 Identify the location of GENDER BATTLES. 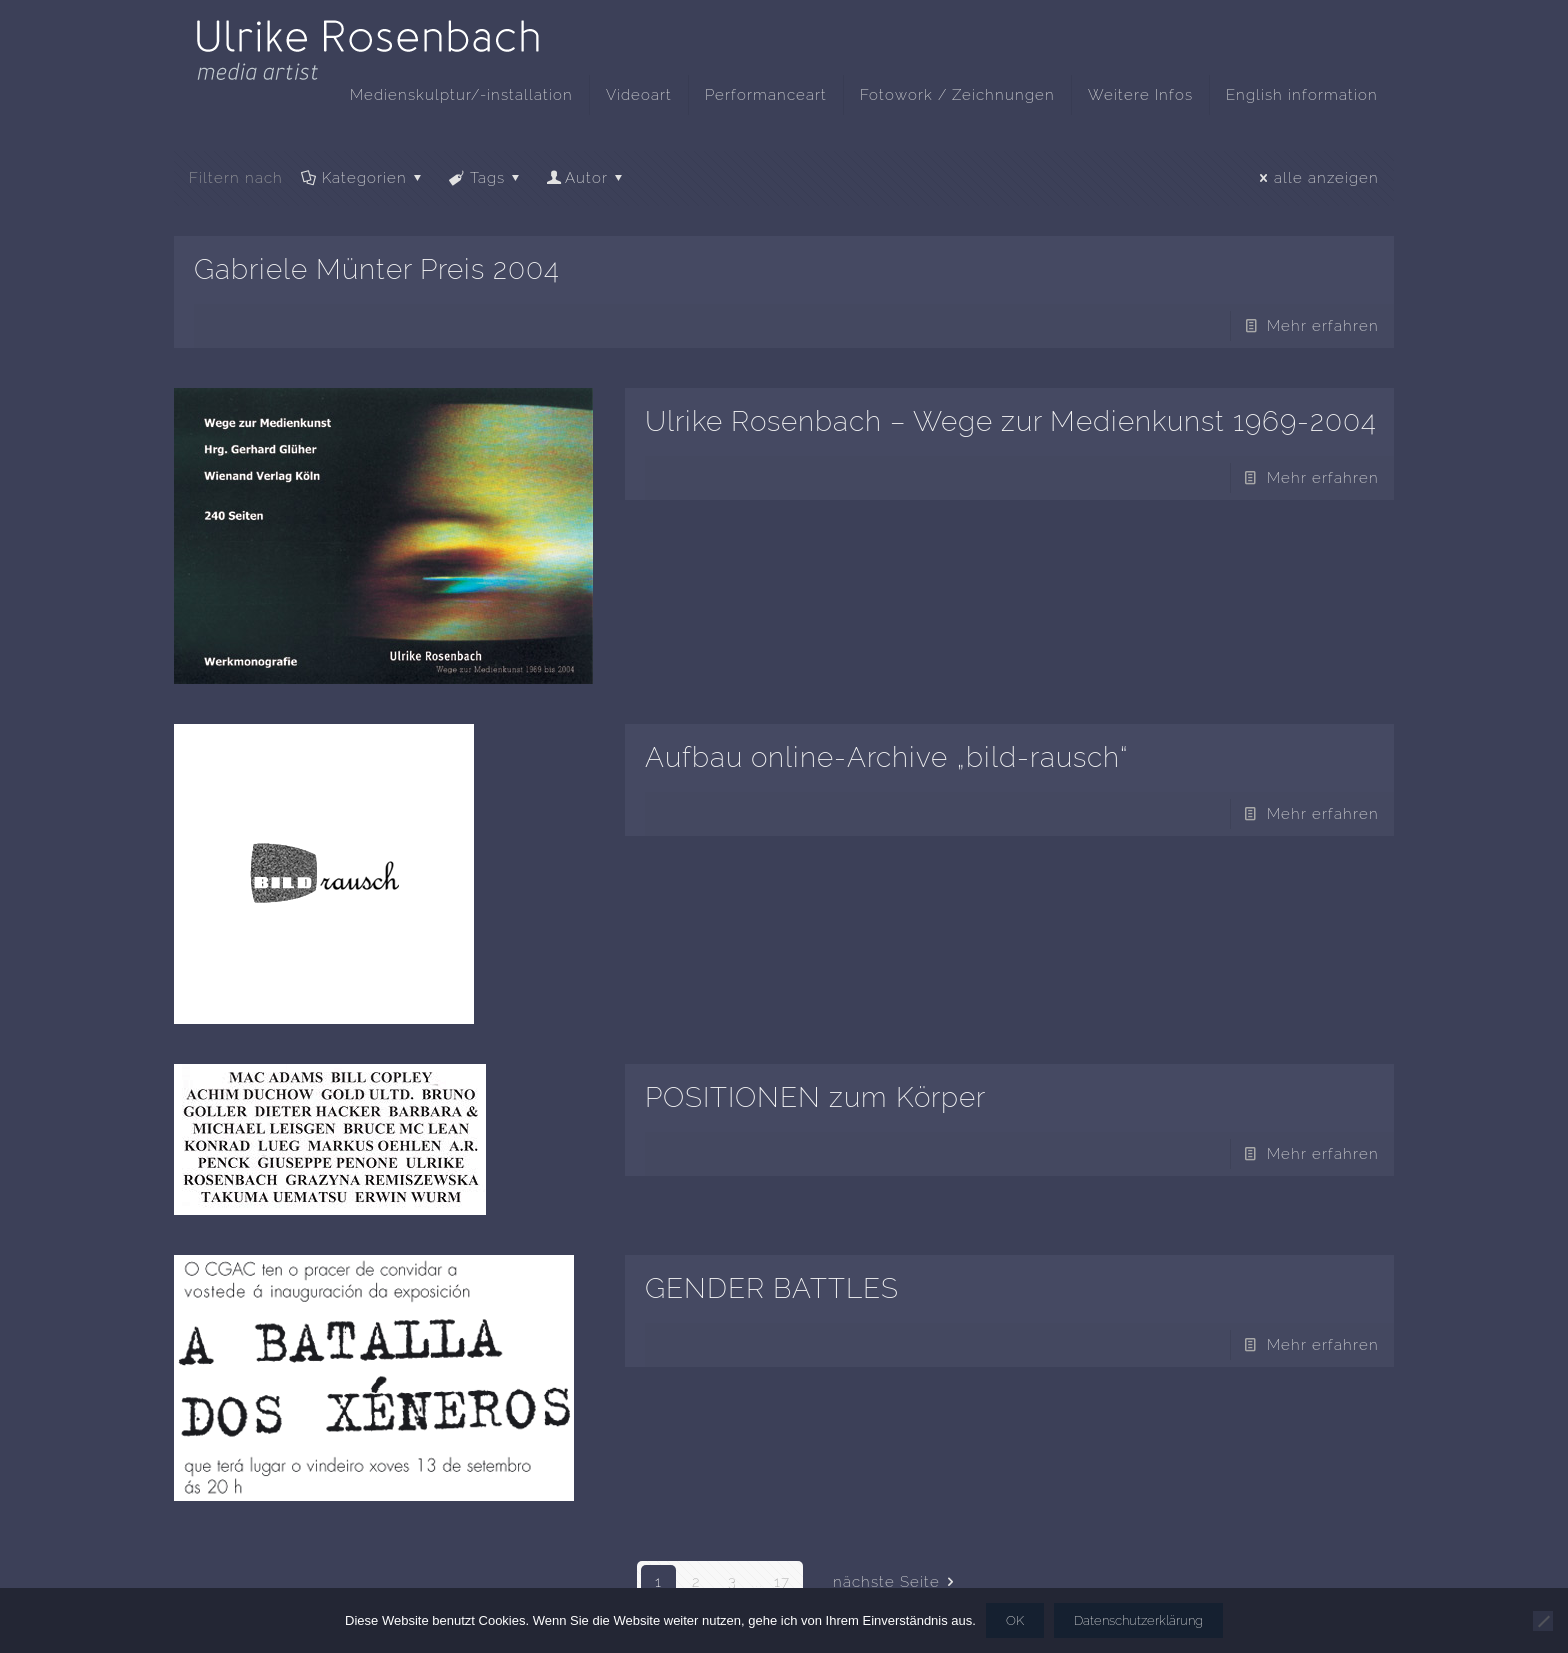
(772, 1288).